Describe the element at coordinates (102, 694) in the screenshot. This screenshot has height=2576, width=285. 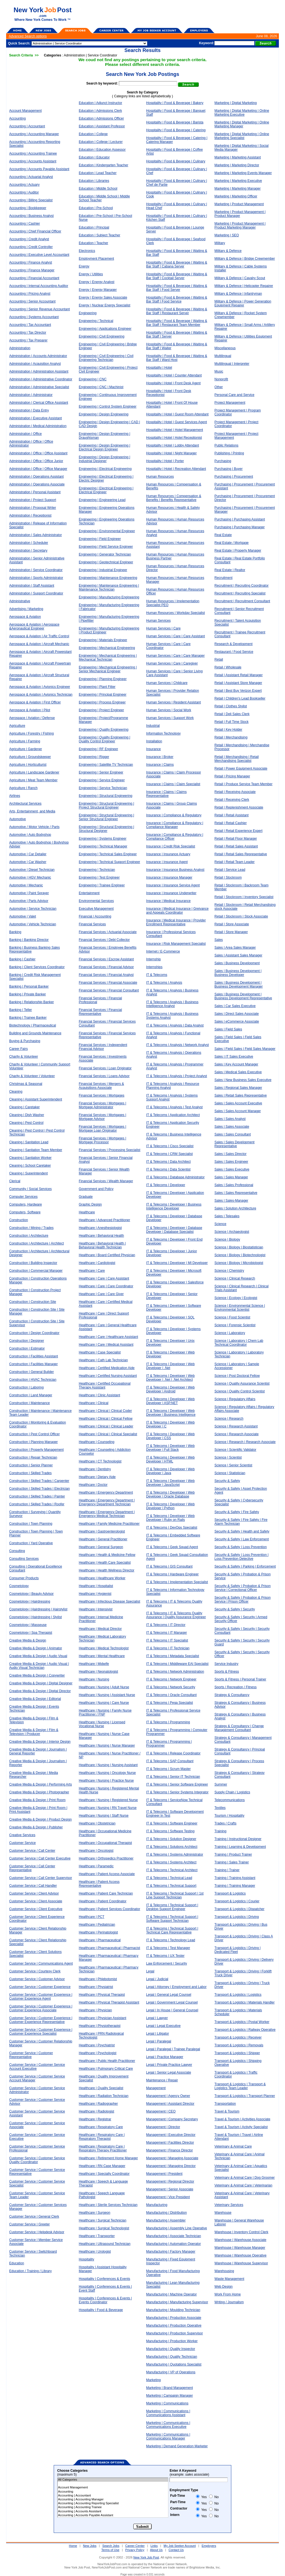
I see `Engineering | Principal Engineer` at that location.